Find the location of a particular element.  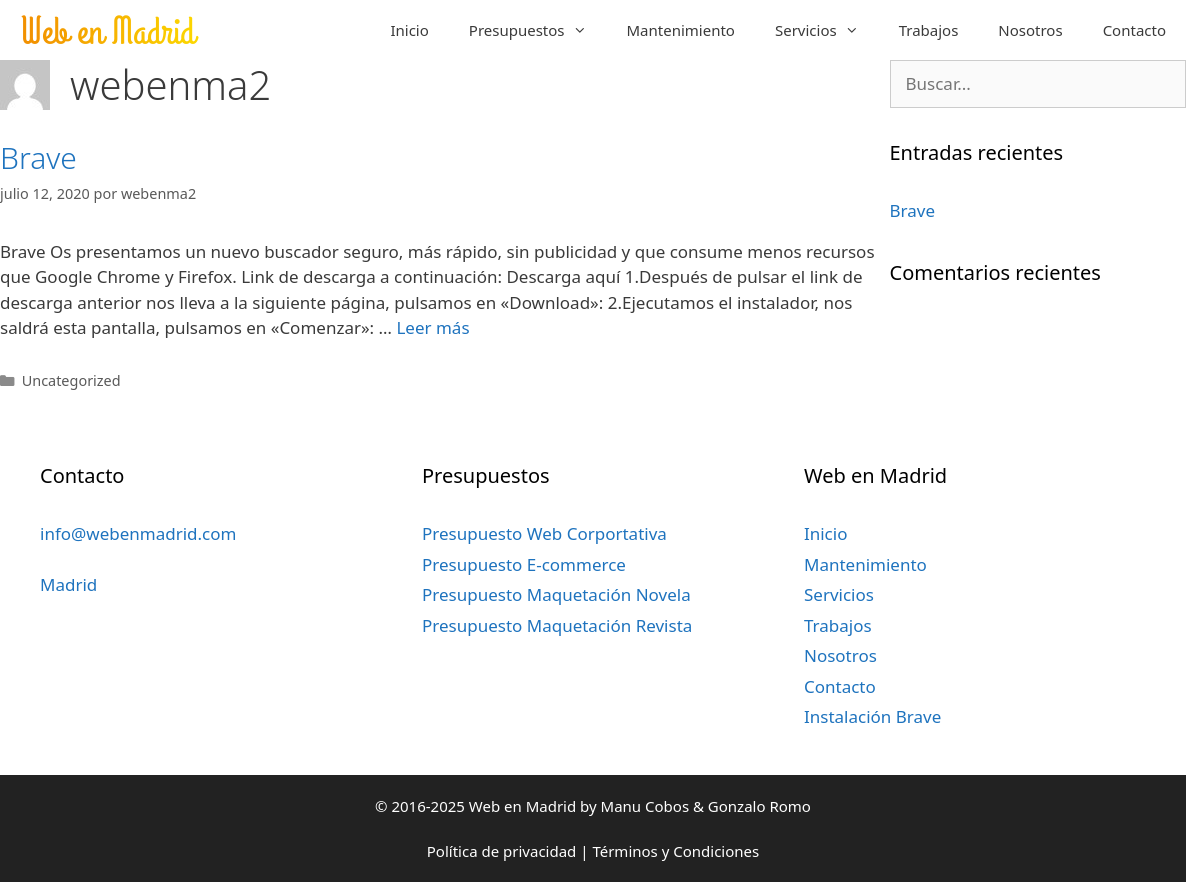

Leer más [Más en Brave] is located at coordinates (432, 327).